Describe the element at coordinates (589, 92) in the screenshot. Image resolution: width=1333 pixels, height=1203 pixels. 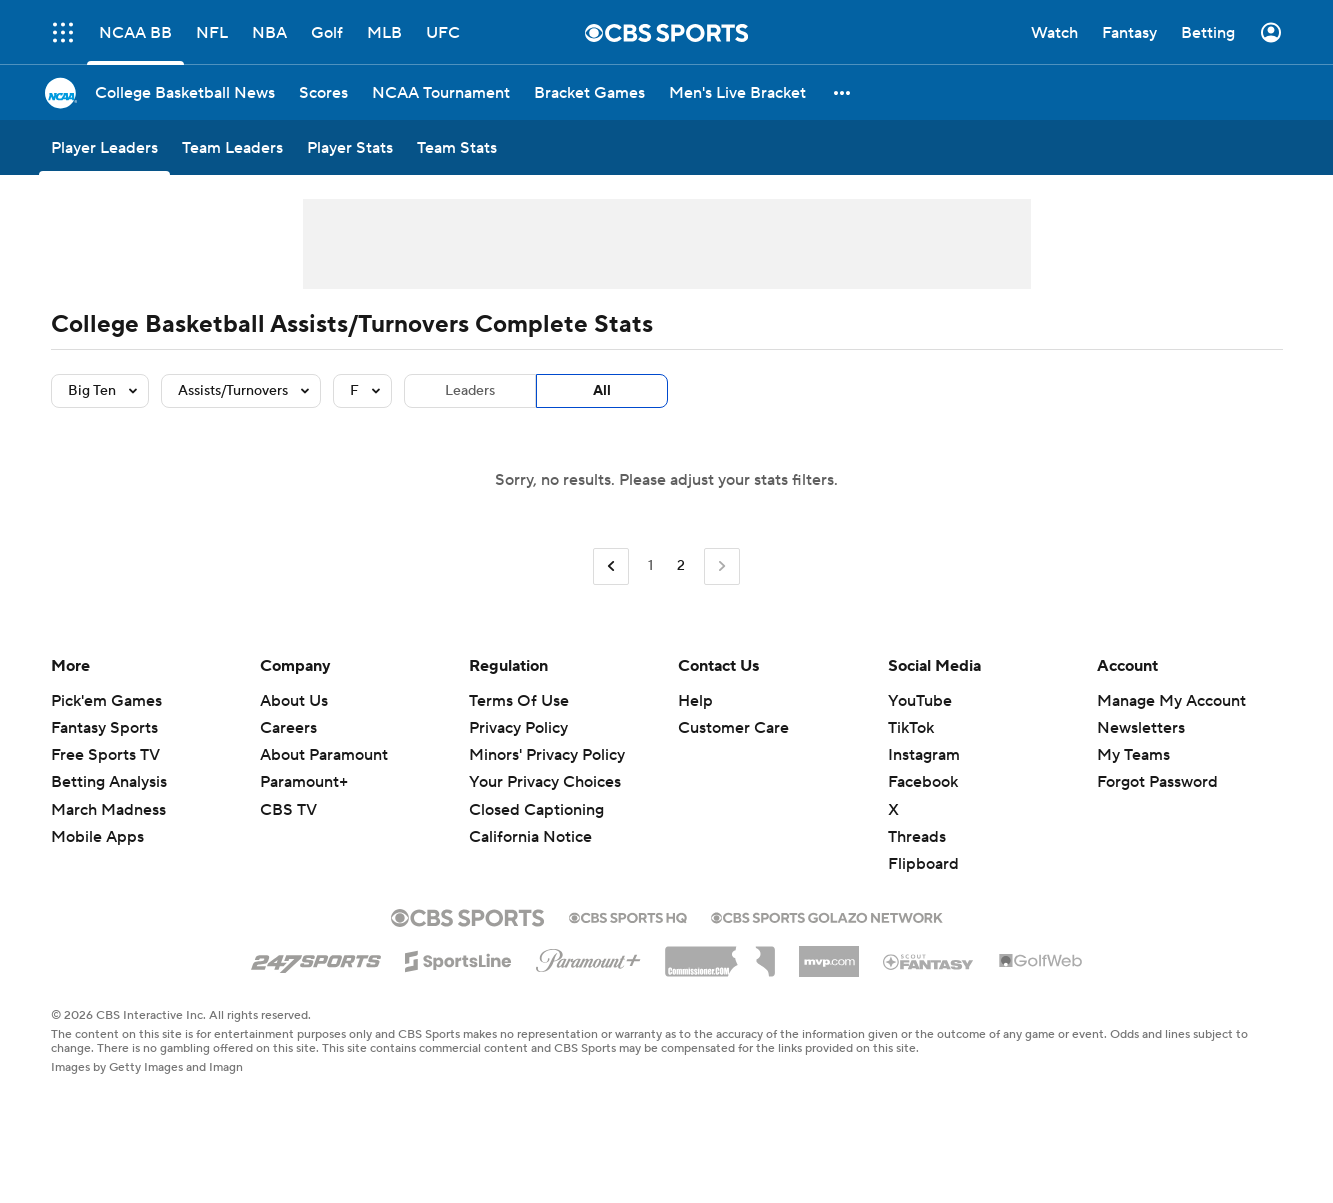
I see `[Bracket Games]` at that location.